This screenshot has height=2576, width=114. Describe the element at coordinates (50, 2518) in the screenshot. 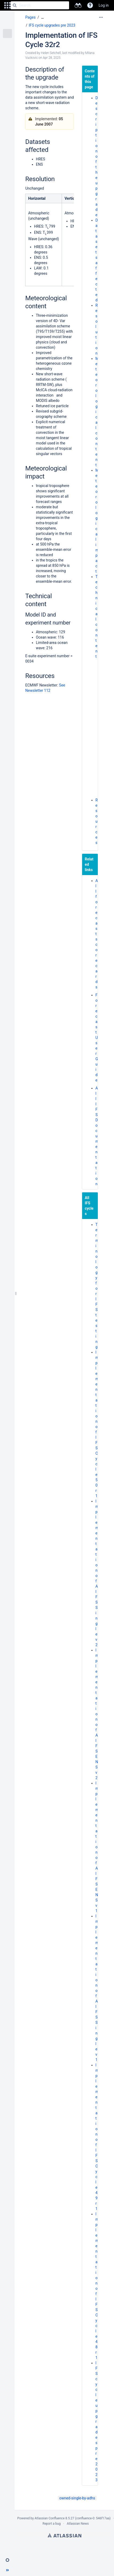

I see `Atlassian Confluence` at that location.